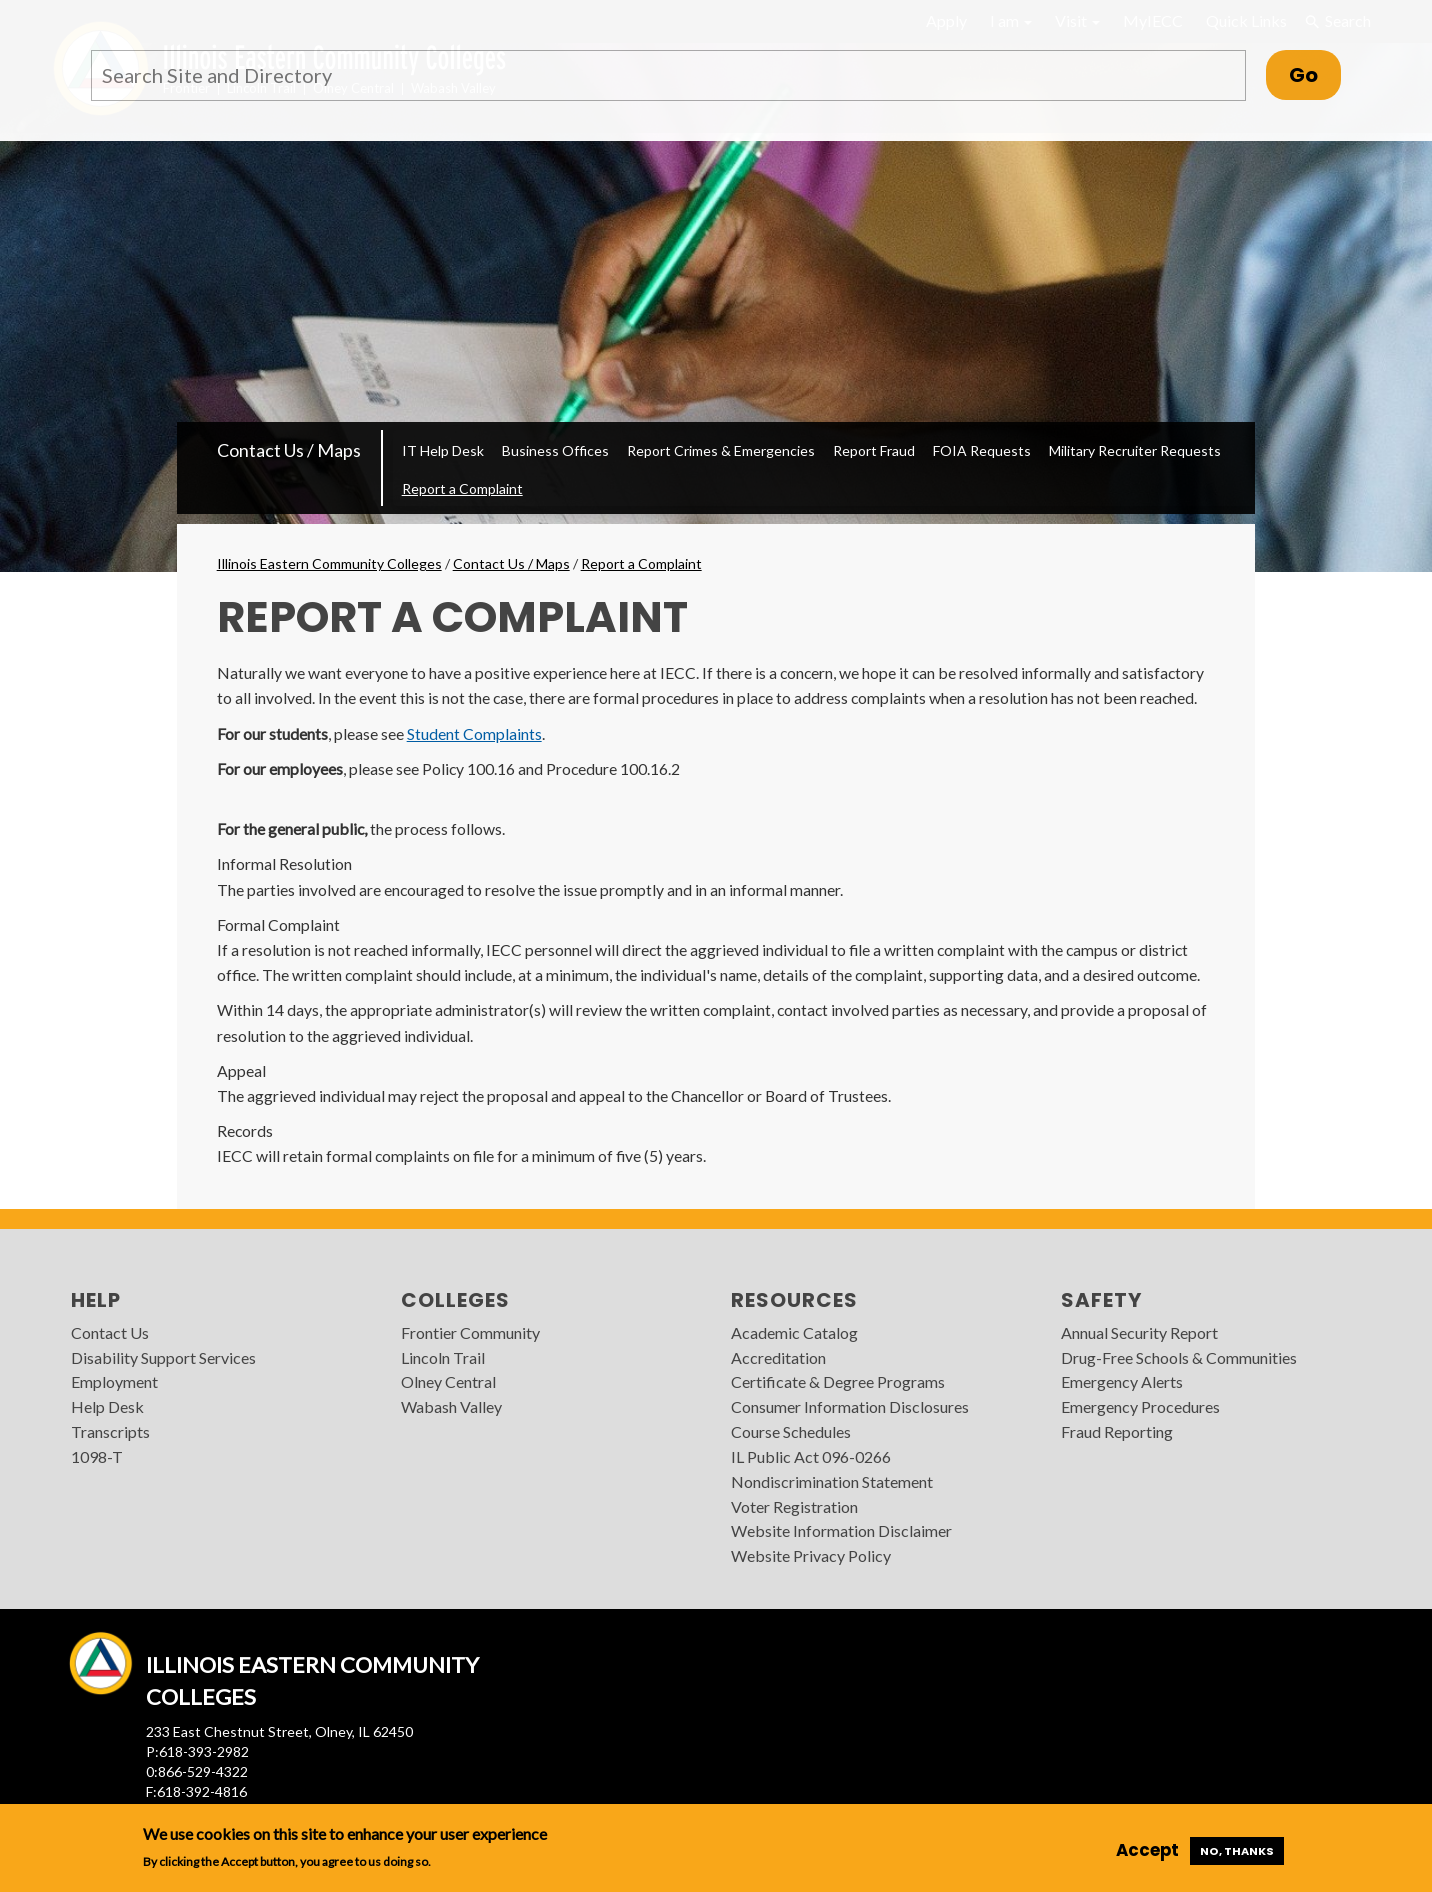 The height and width of the screenshot is (1892, 1432). I want to click on Illinois Eastern Community Colleges, so click(329, 563).